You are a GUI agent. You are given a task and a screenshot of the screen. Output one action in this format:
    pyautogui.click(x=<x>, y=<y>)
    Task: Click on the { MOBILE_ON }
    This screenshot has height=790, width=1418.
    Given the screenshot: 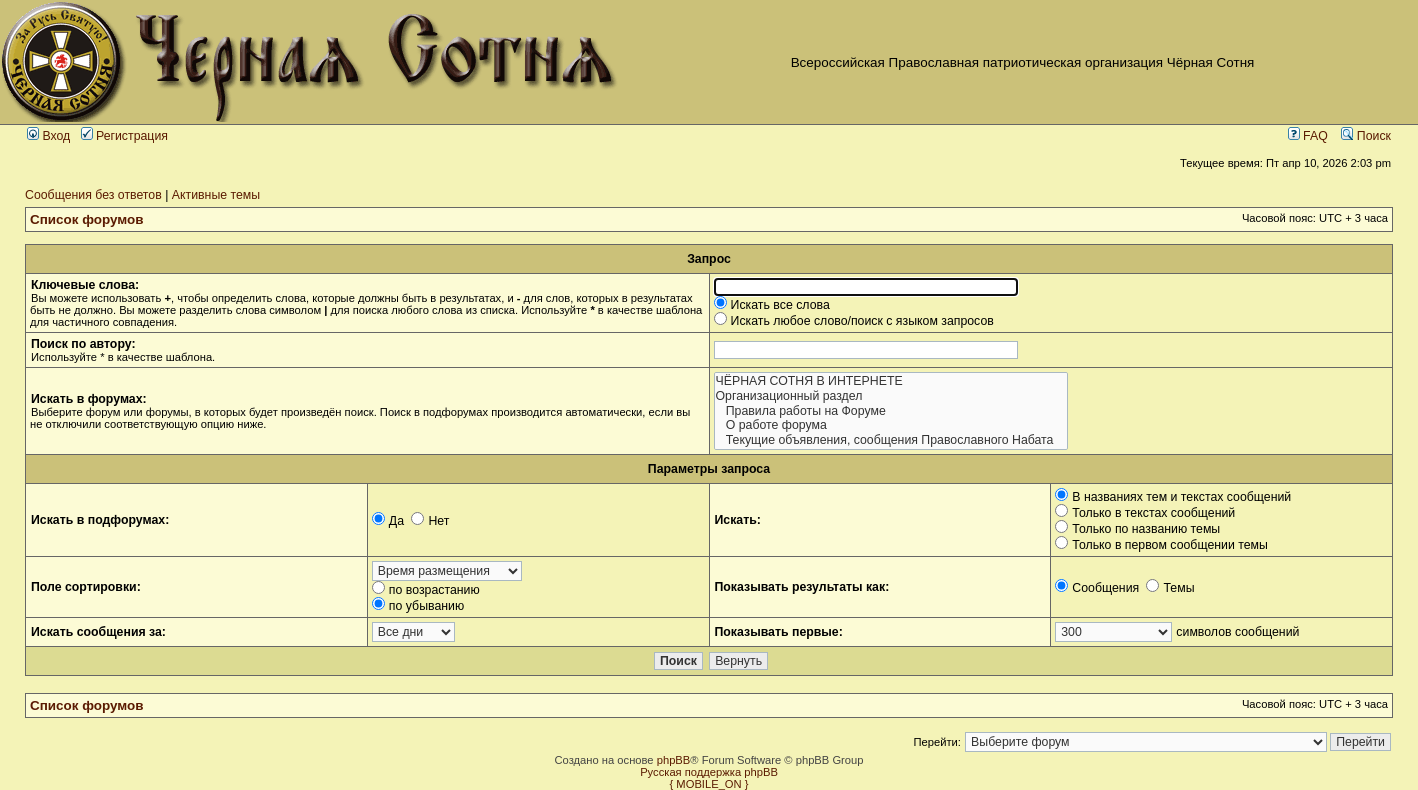 What is the action you would take?
    pyautogui.click(x=709, y=784)
    